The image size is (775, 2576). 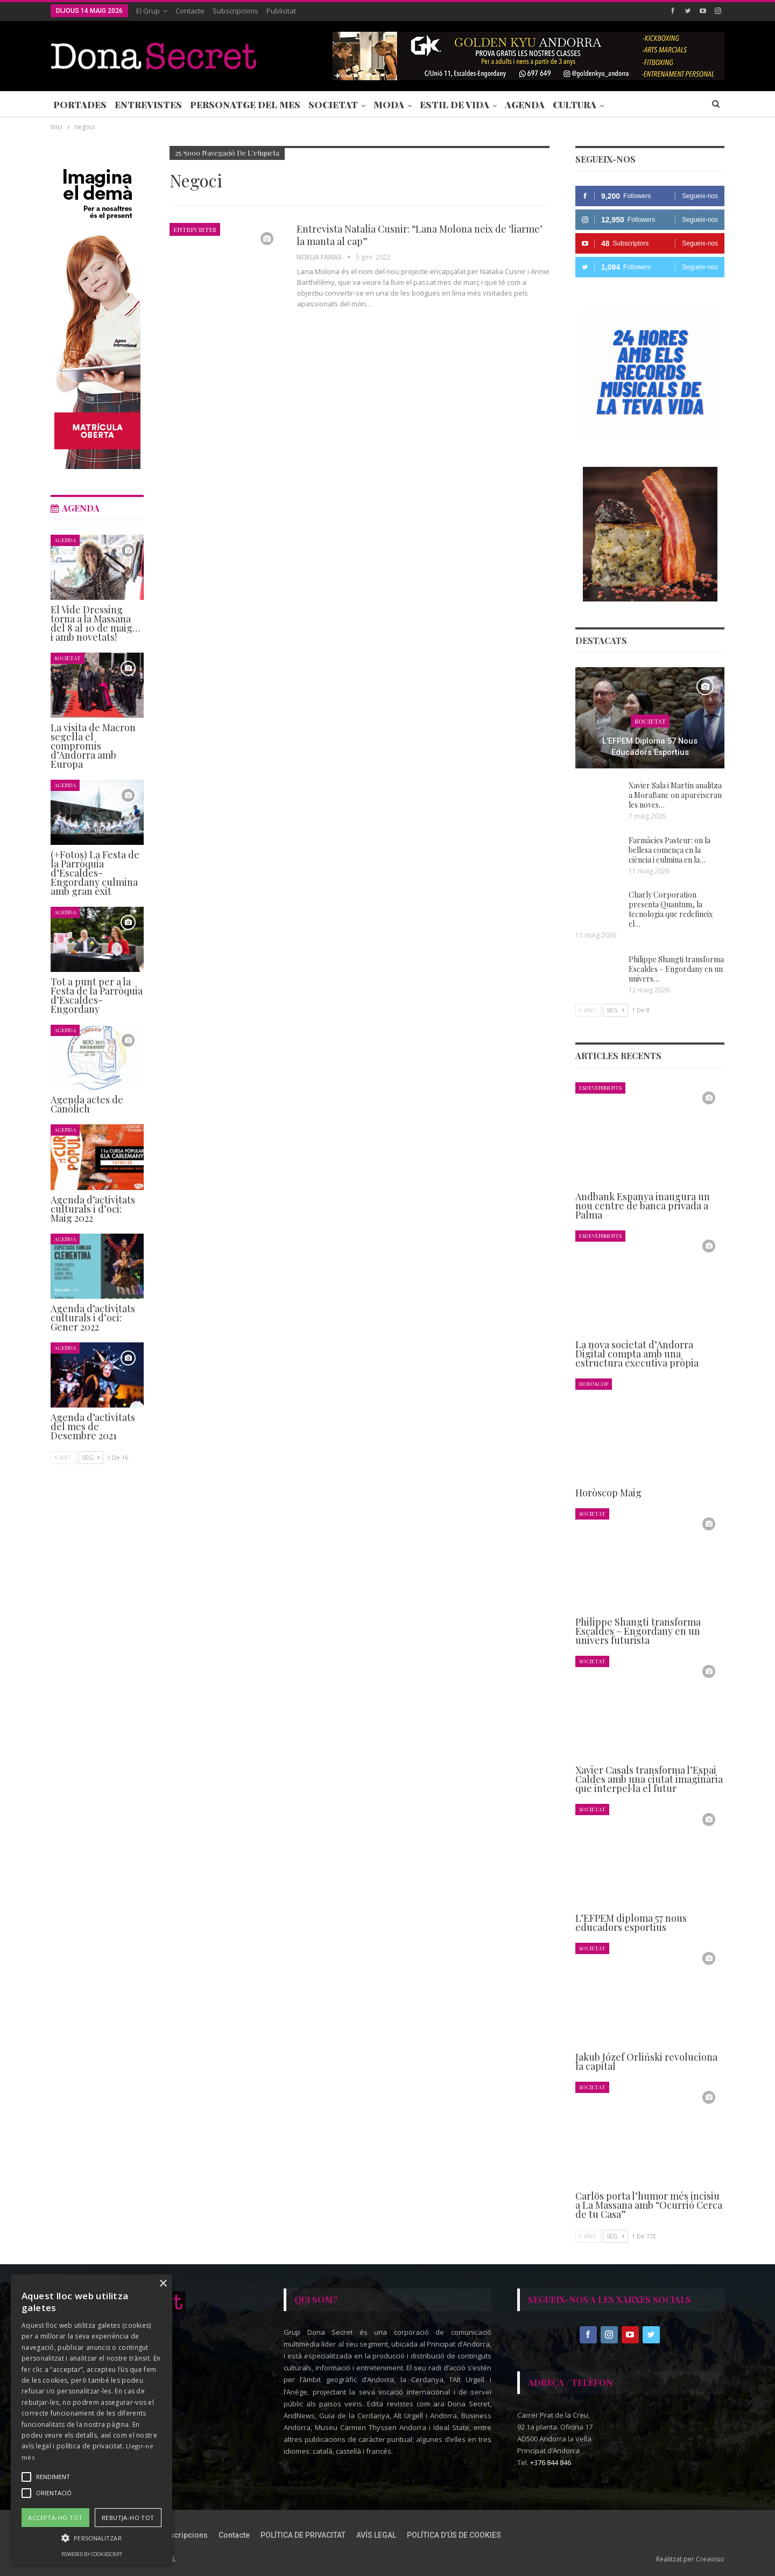 What do you see at coordinates (525, 104) in the screenshot?
I see `Agenda` at bounding box center [525, 104].